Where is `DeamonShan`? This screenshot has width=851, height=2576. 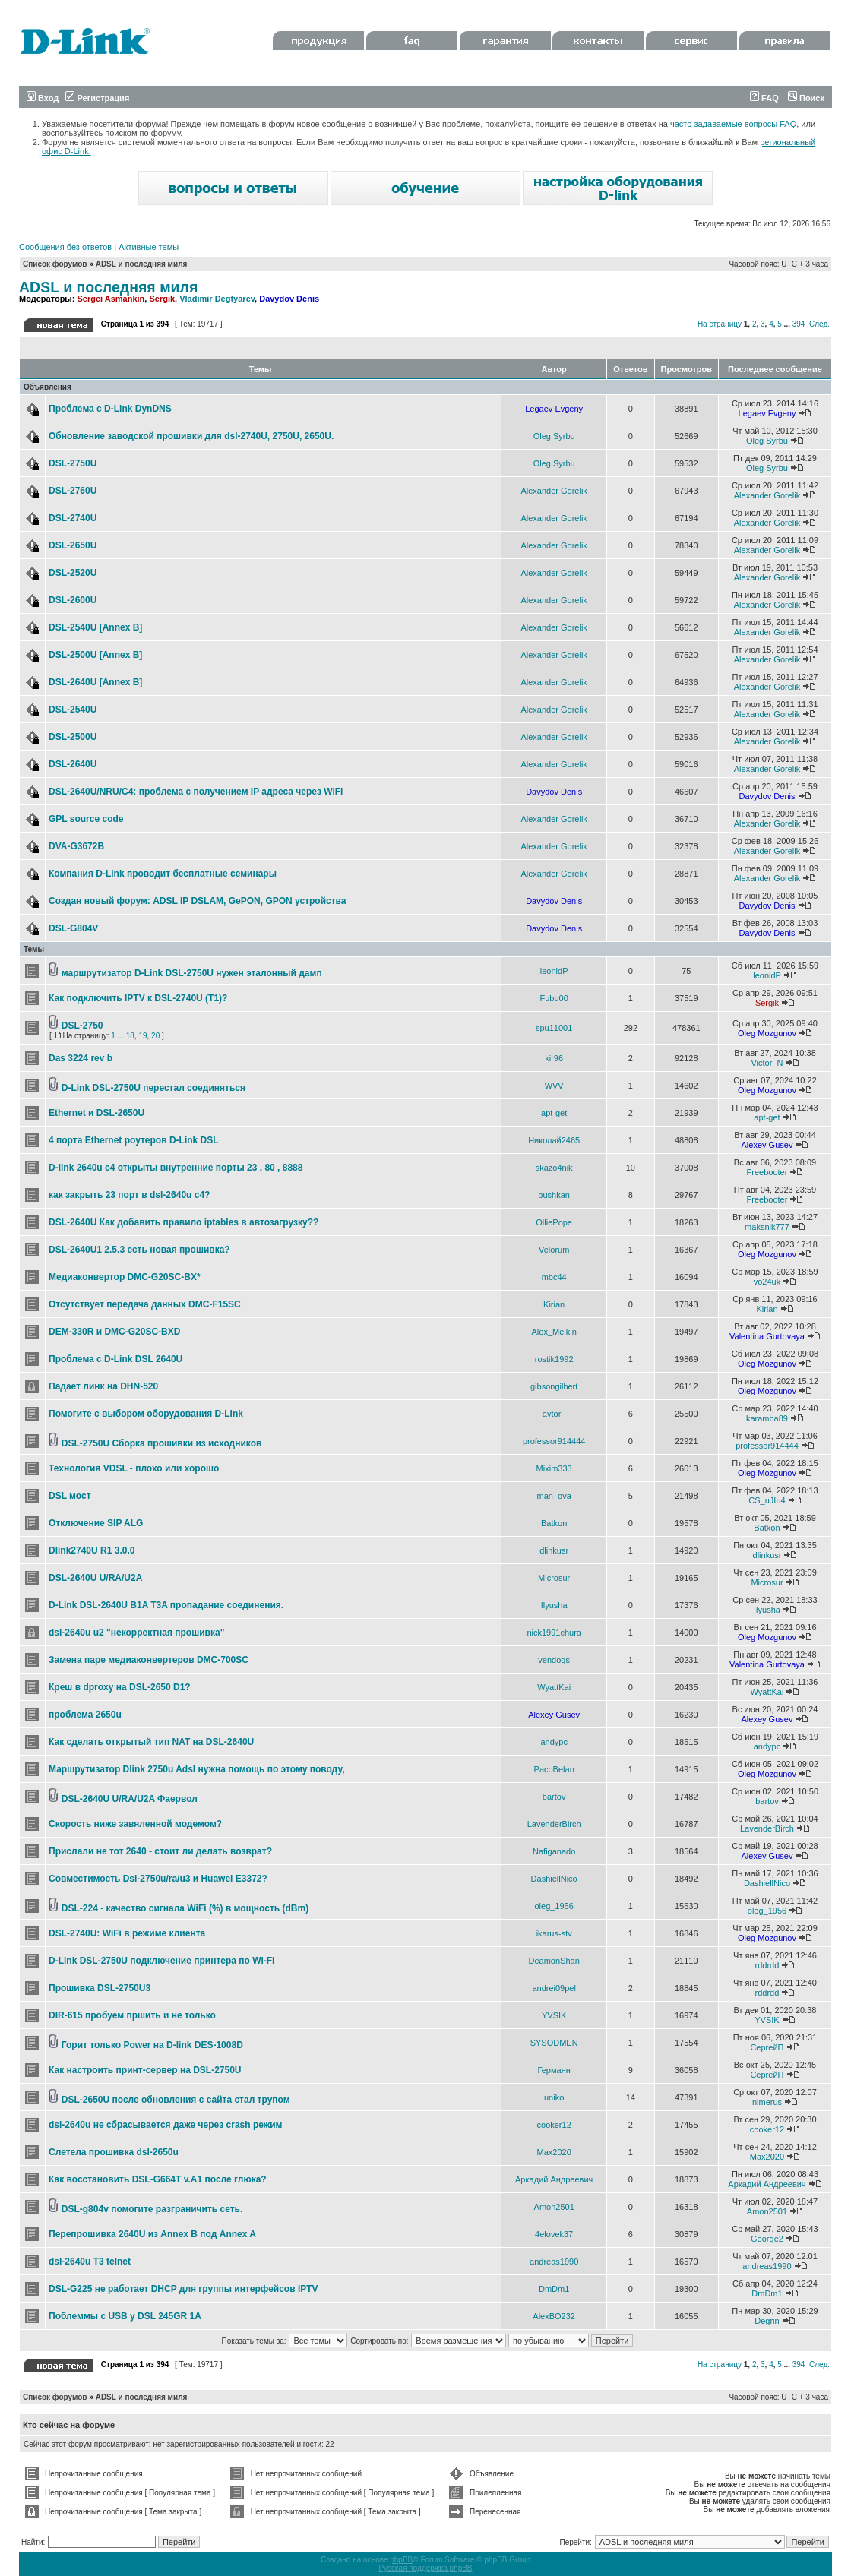
DeamonShan is located at coordinates (554, 1960).